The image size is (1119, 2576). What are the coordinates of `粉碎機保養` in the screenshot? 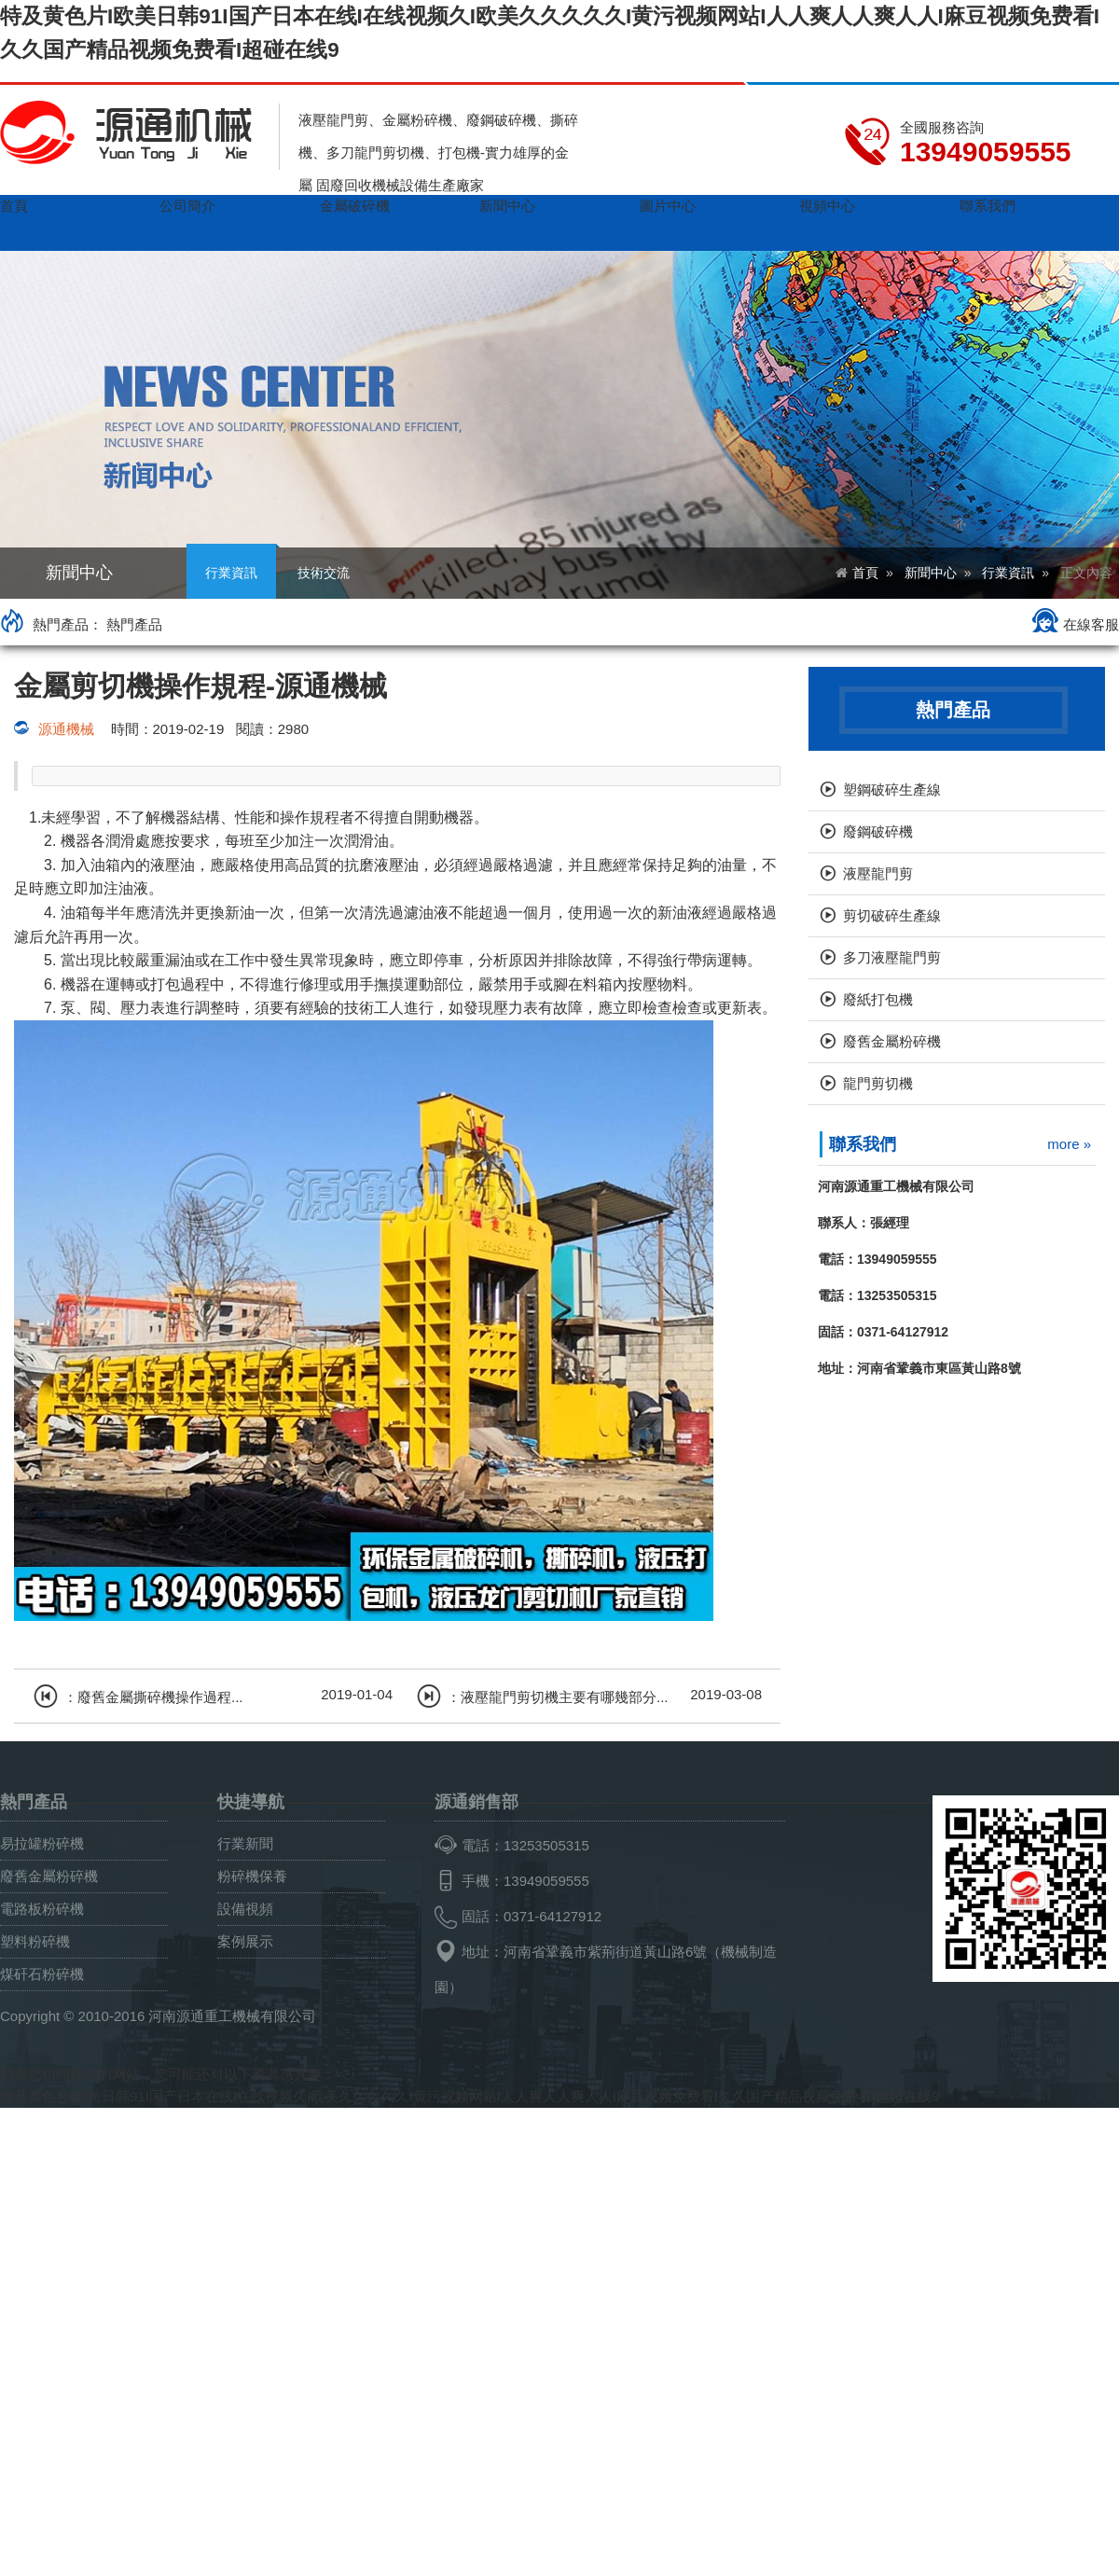 It's located at (252, 1876).